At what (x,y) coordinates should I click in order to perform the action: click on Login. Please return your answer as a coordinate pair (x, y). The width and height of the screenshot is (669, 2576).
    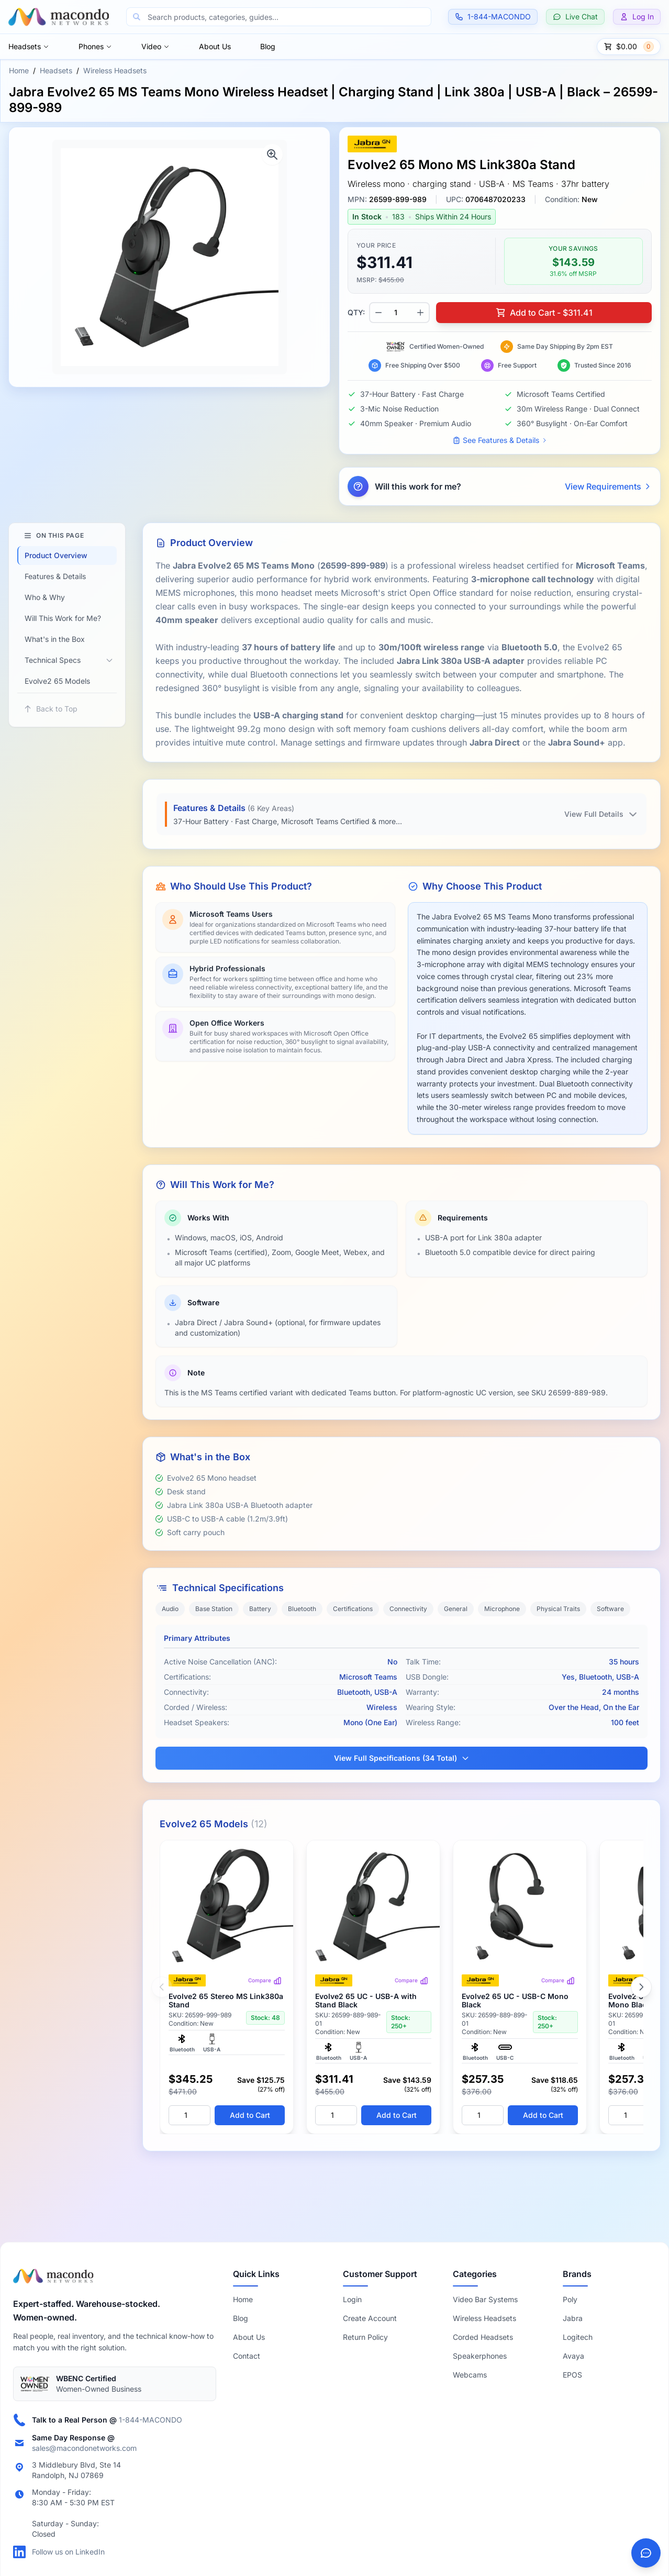
    Looking at the image, I should click on (352, 2299).